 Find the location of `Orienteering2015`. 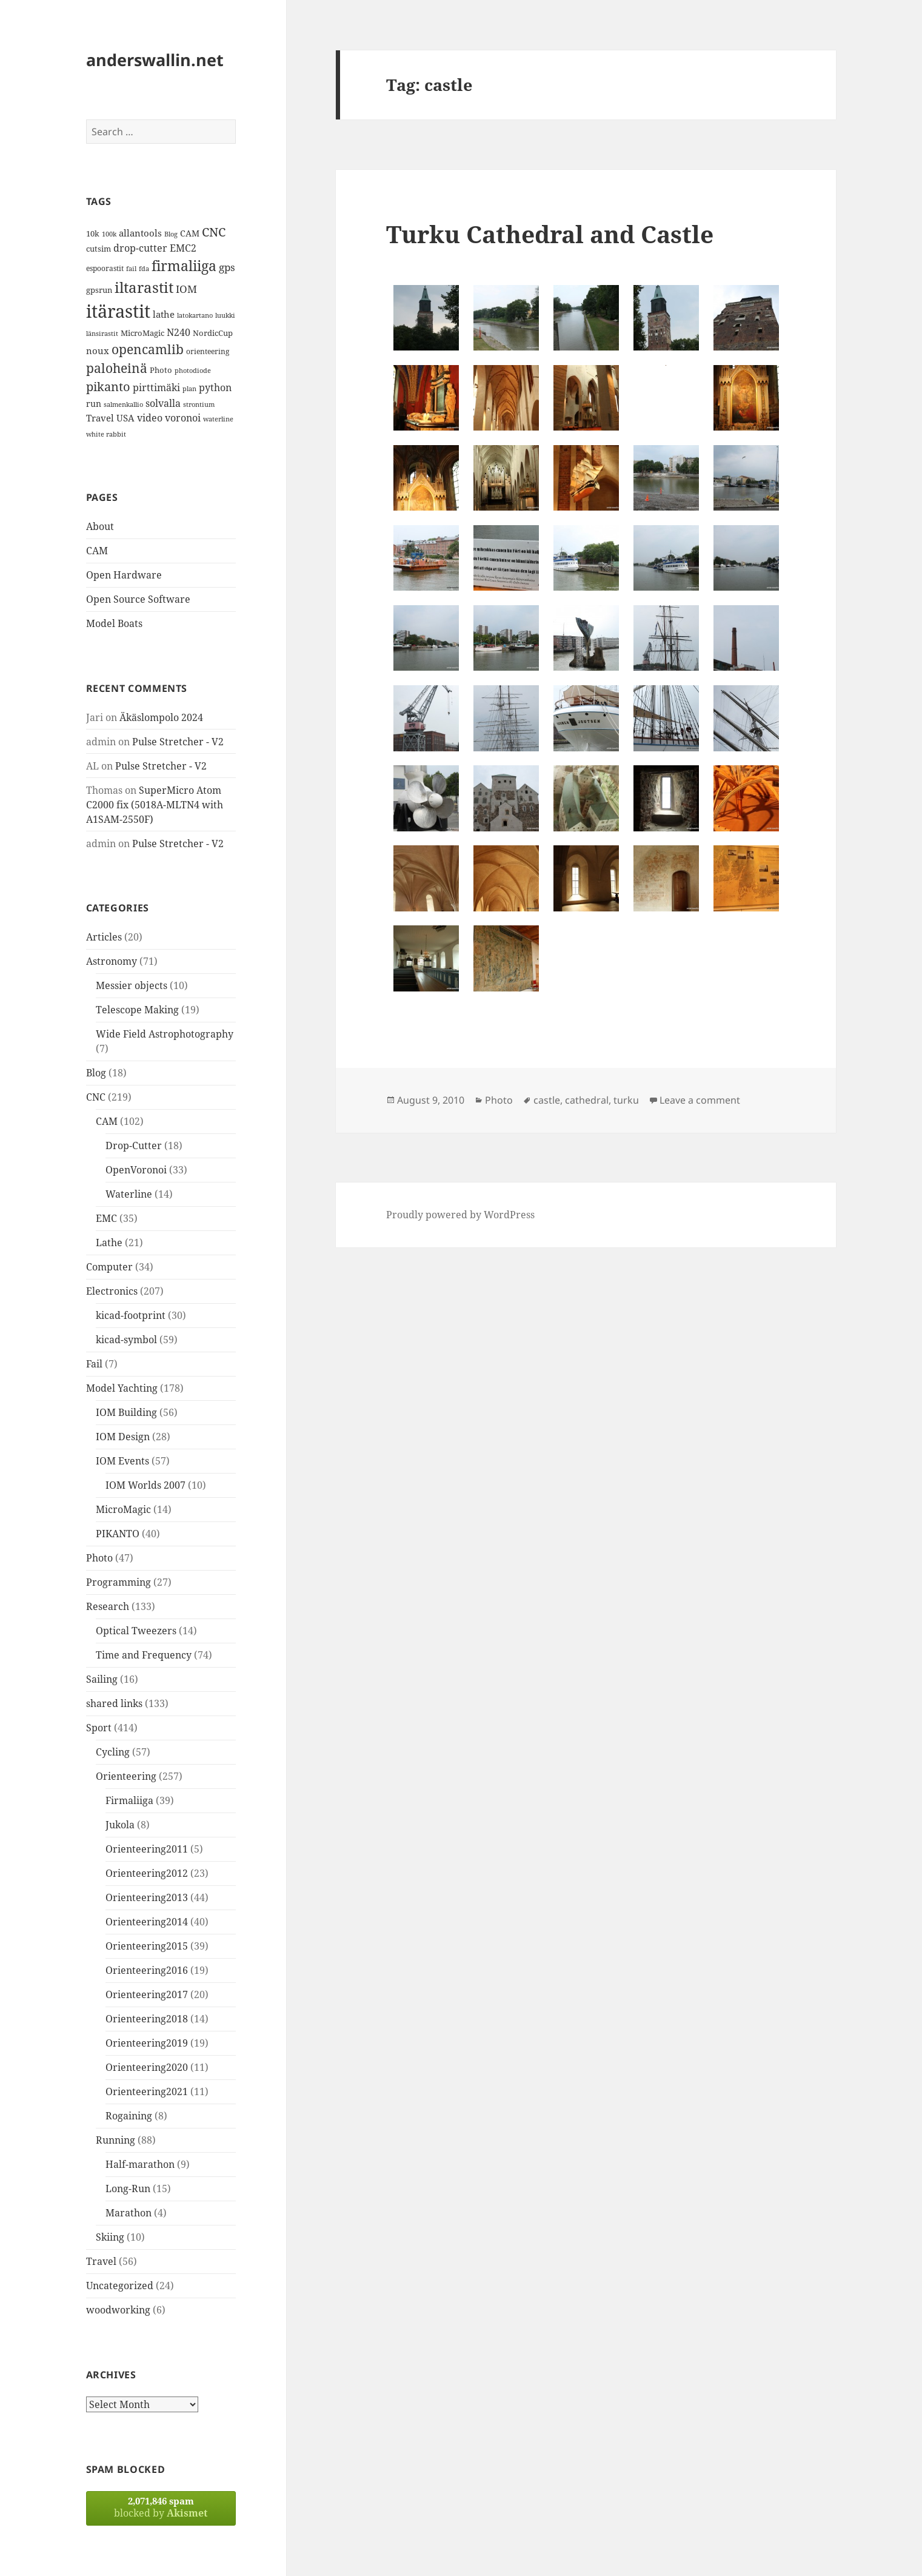

Orienteering2015 is located at coordinates (146, 1946).